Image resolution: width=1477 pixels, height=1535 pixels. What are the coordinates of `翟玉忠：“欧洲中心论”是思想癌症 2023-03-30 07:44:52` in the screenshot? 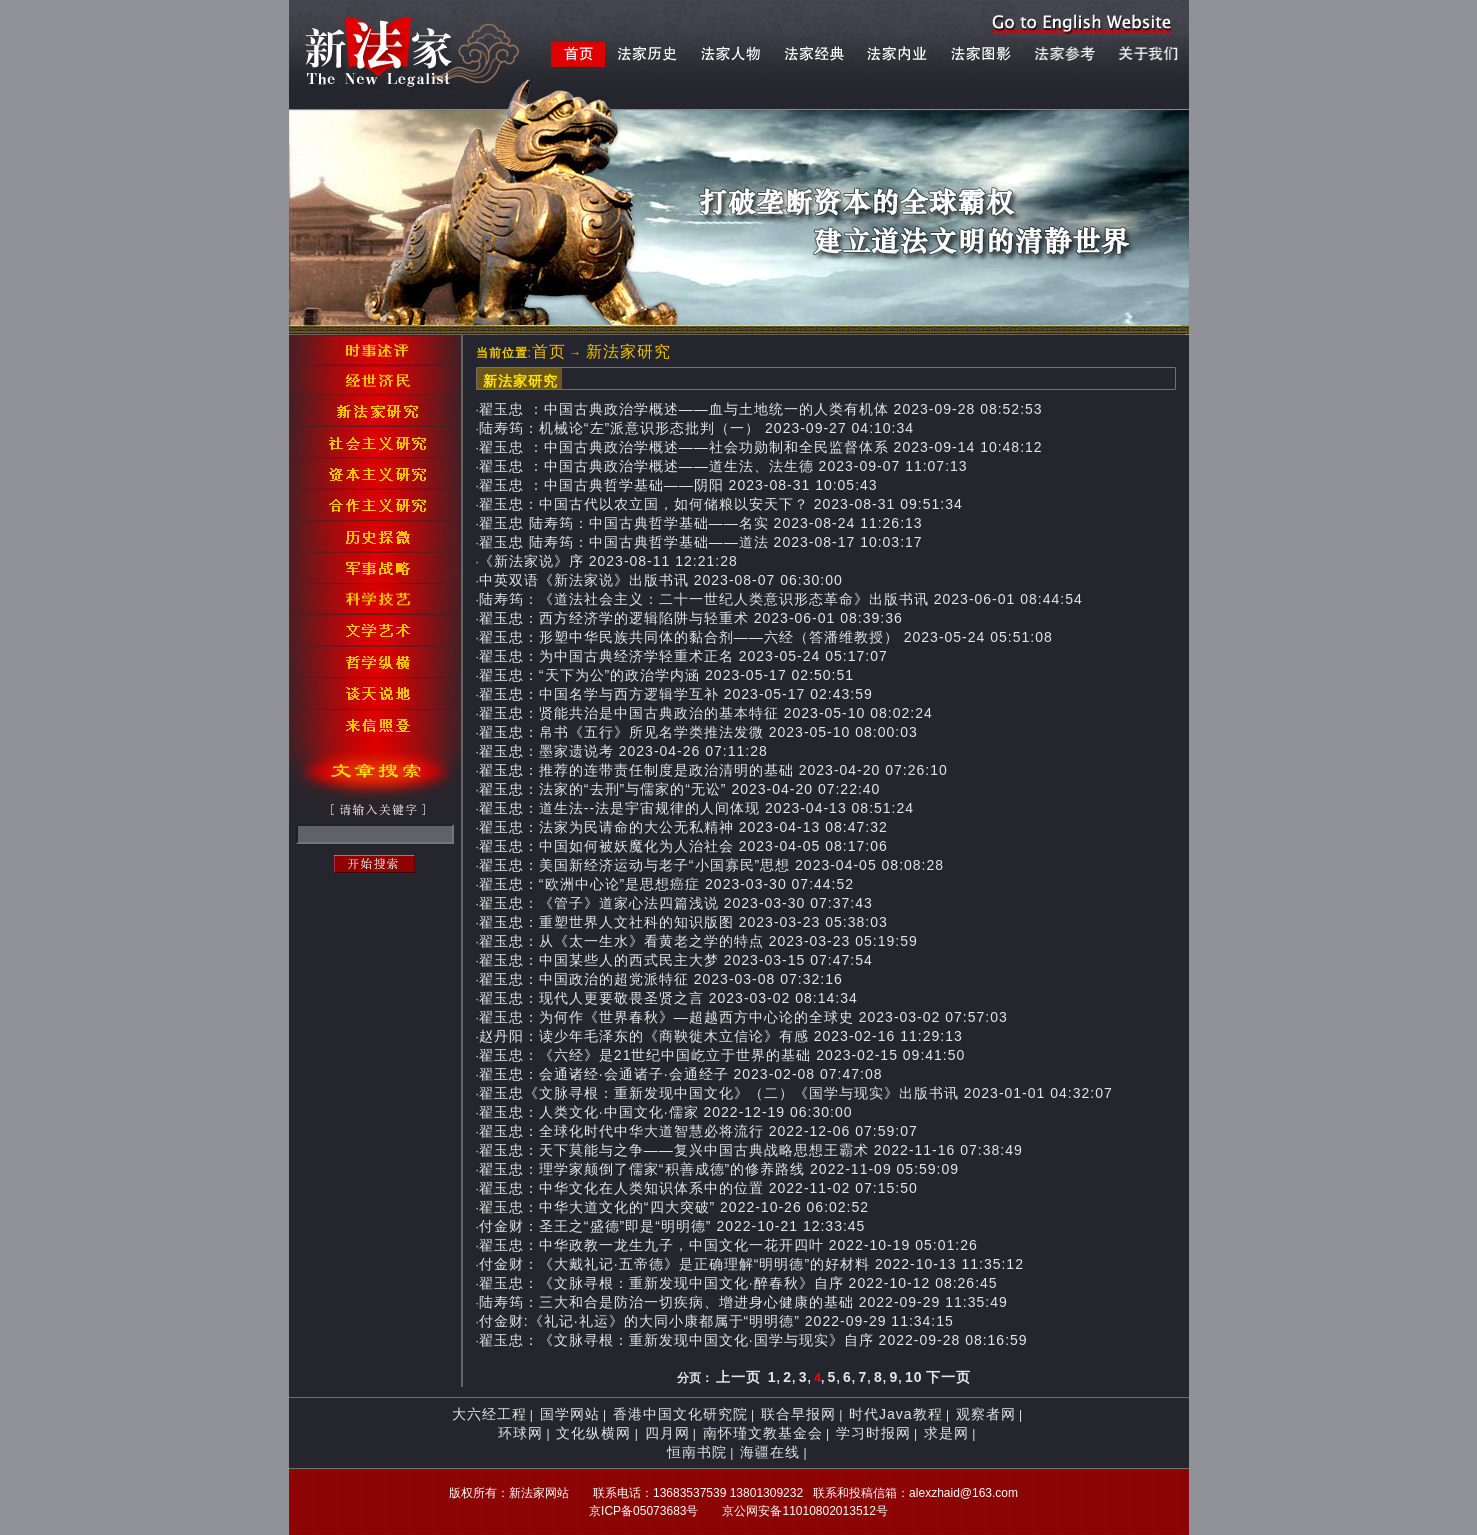 It's located at (666, 884).